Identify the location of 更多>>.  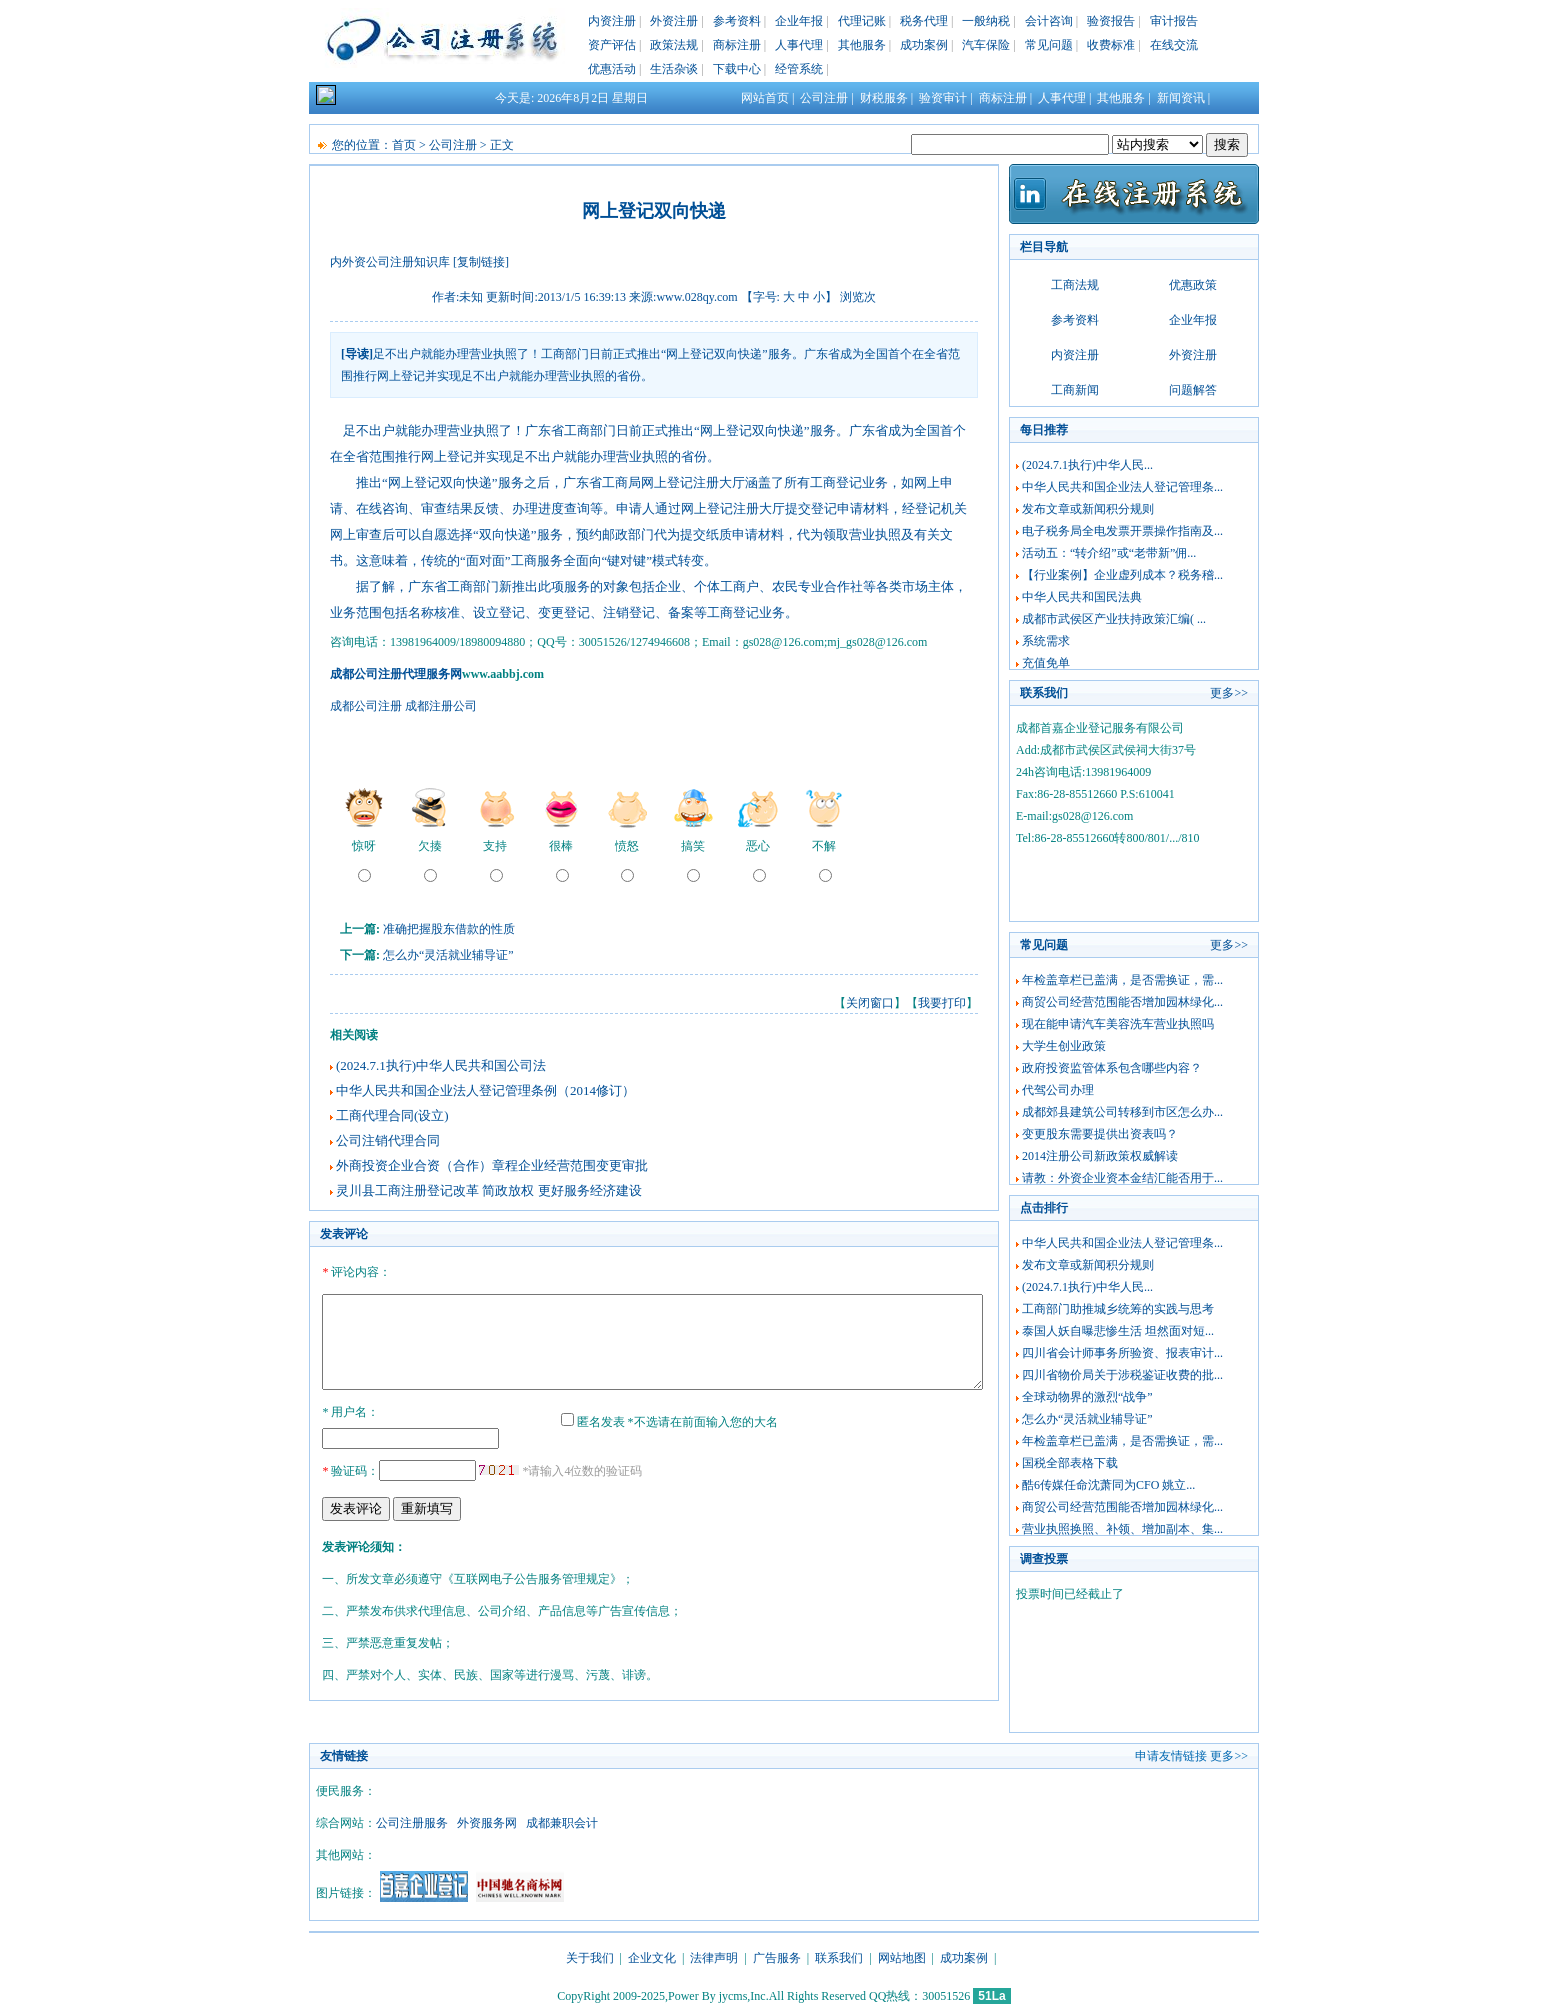
(1229, 693).